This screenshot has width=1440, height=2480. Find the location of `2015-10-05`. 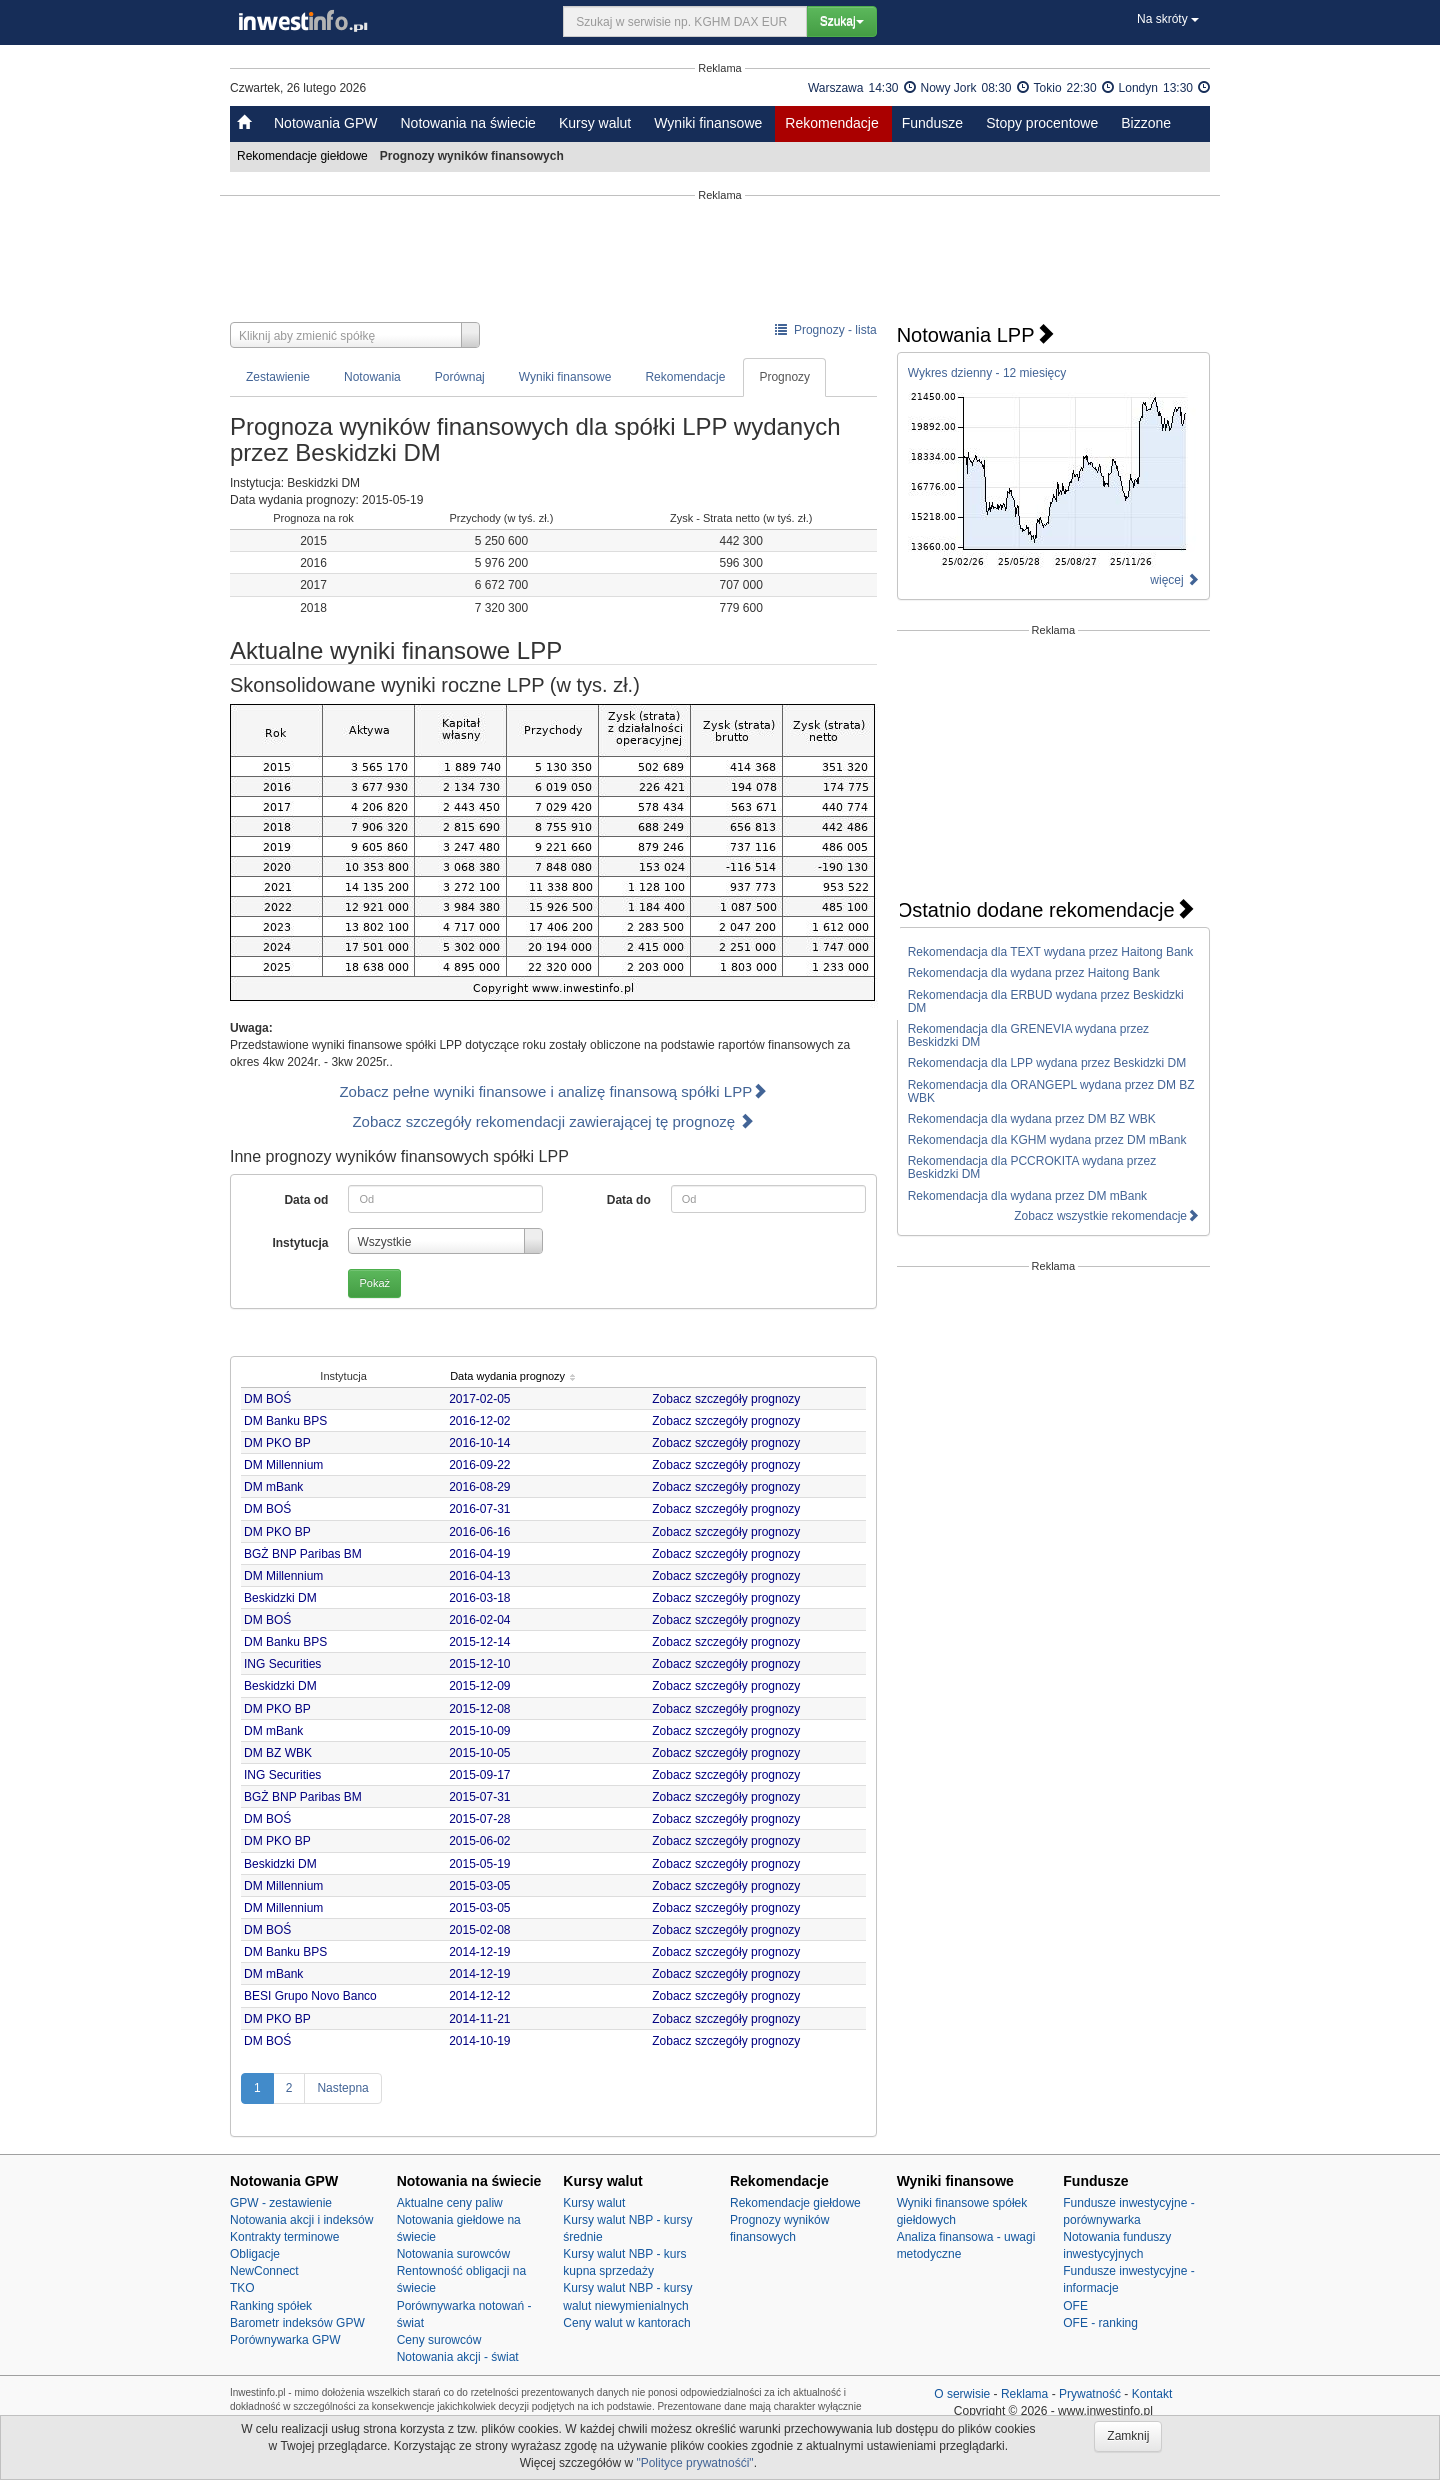

2015-10-05 is located at coordinates (483, 1753).